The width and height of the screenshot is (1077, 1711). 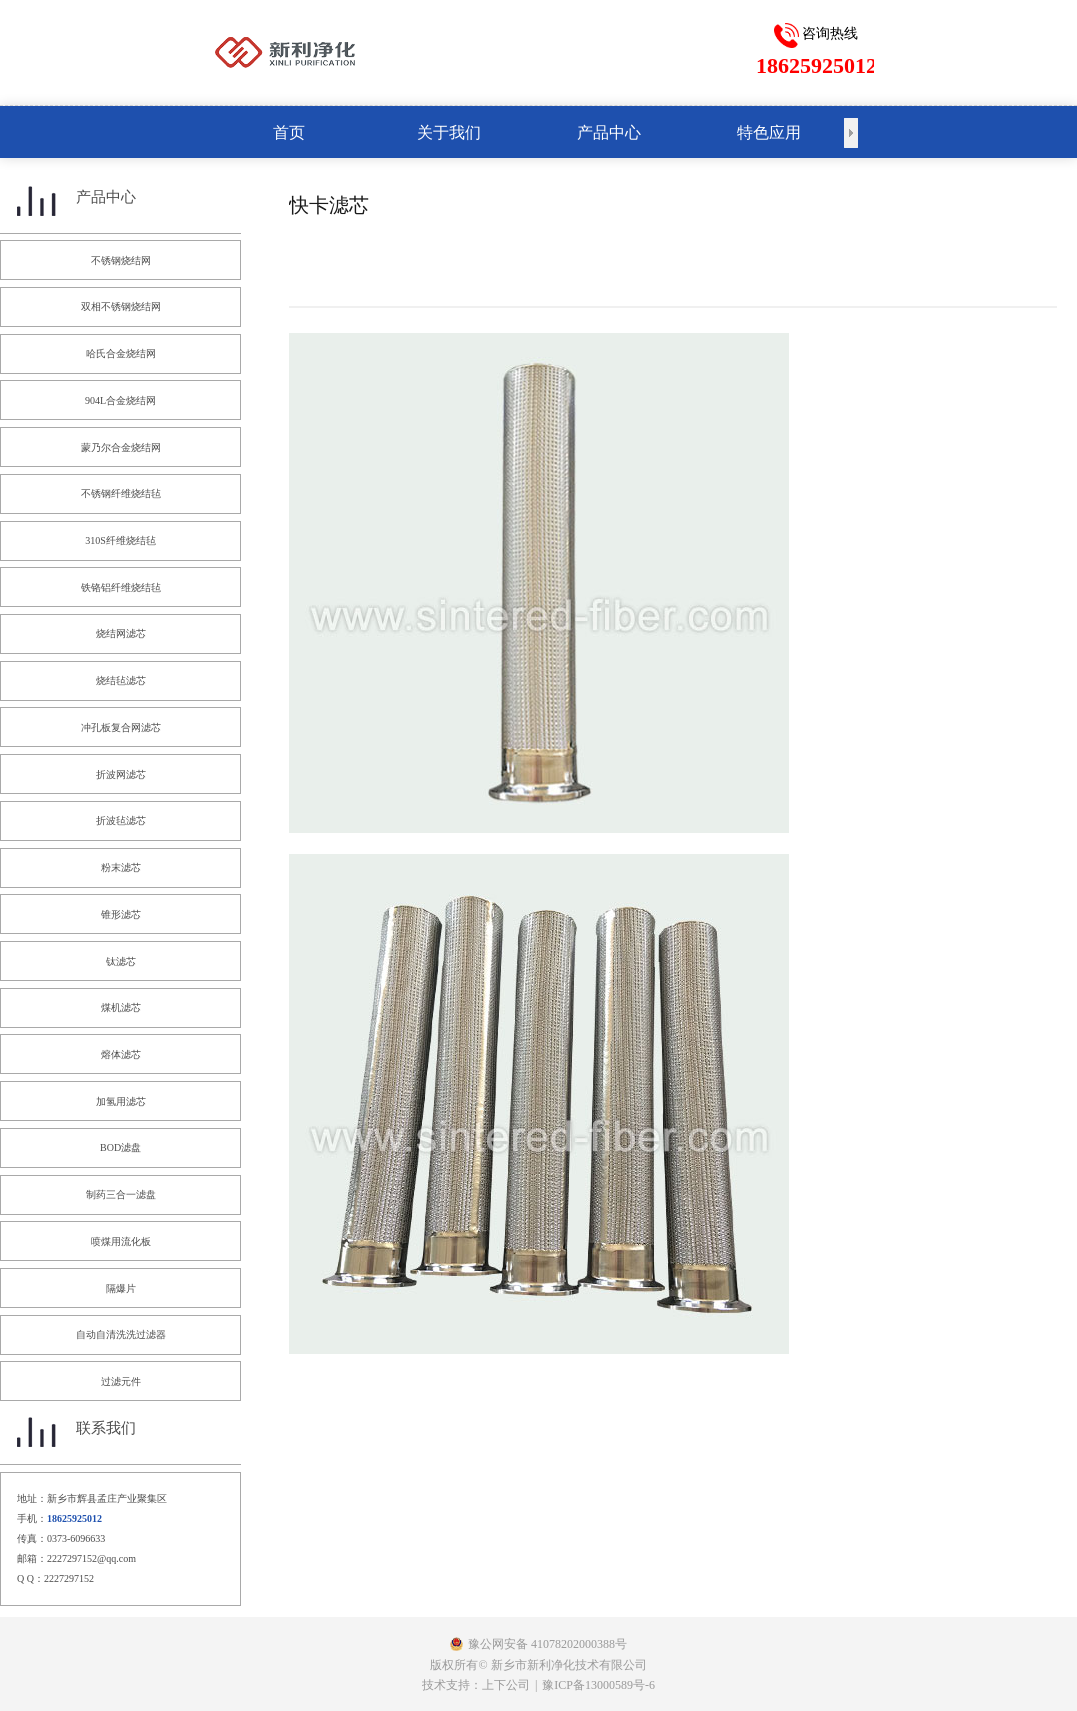 What do you see at coordinates (598, 1685) in the screenshot?
I see `豫ICP备13000589号-6` at bounding box center [598, 1685].